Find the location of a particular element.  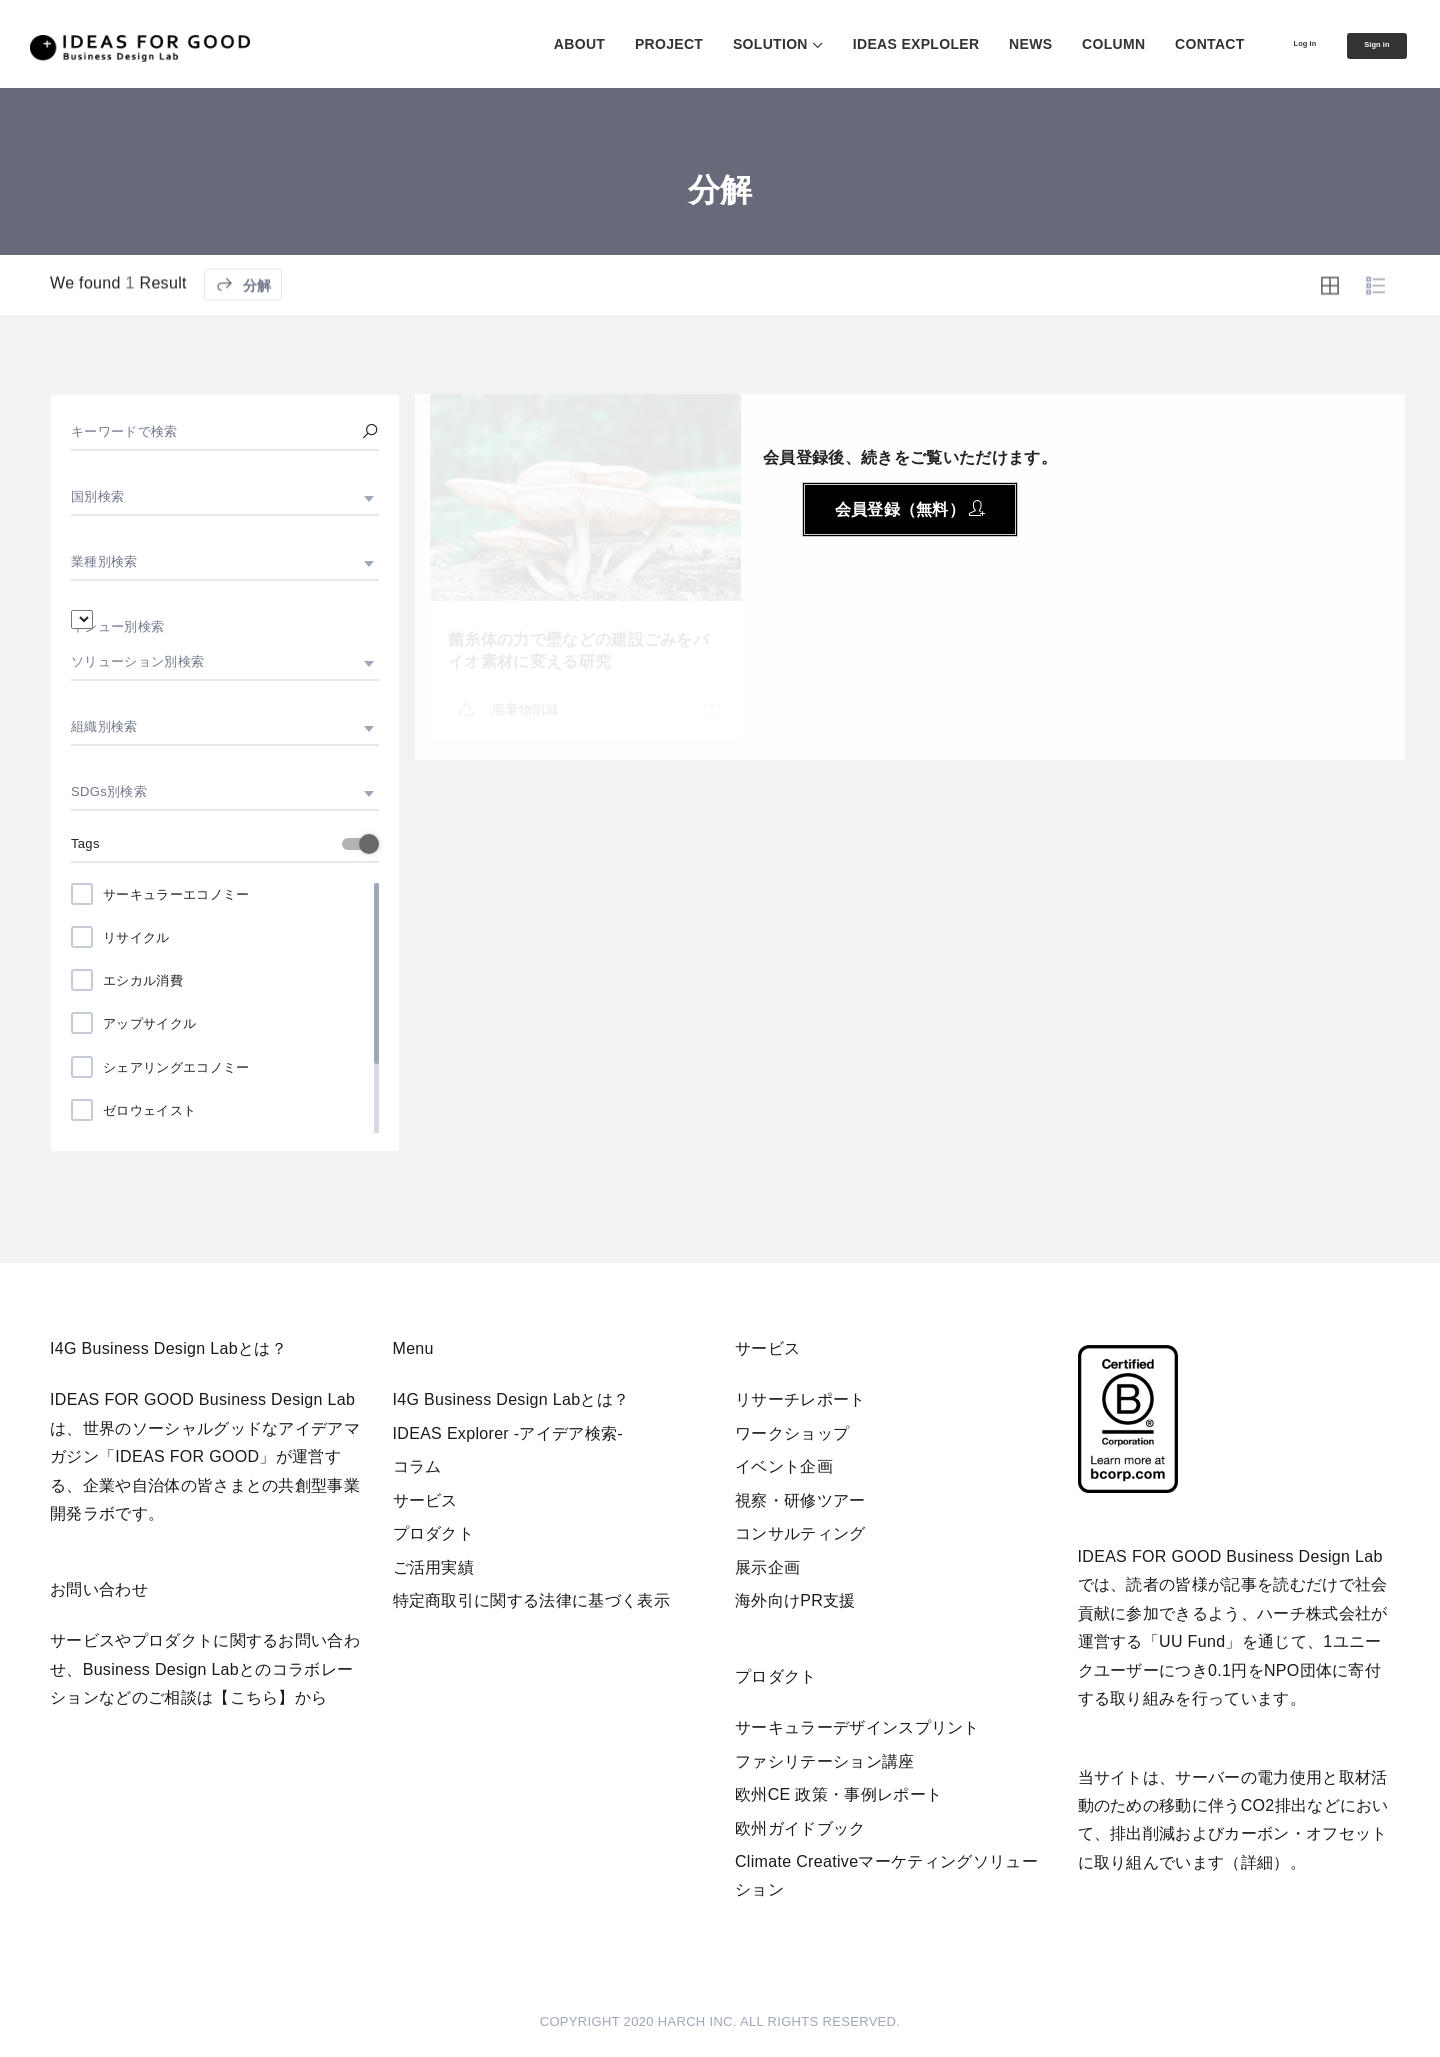

I4G Business Design Labとは？ is located at coordinates (511, 1399).